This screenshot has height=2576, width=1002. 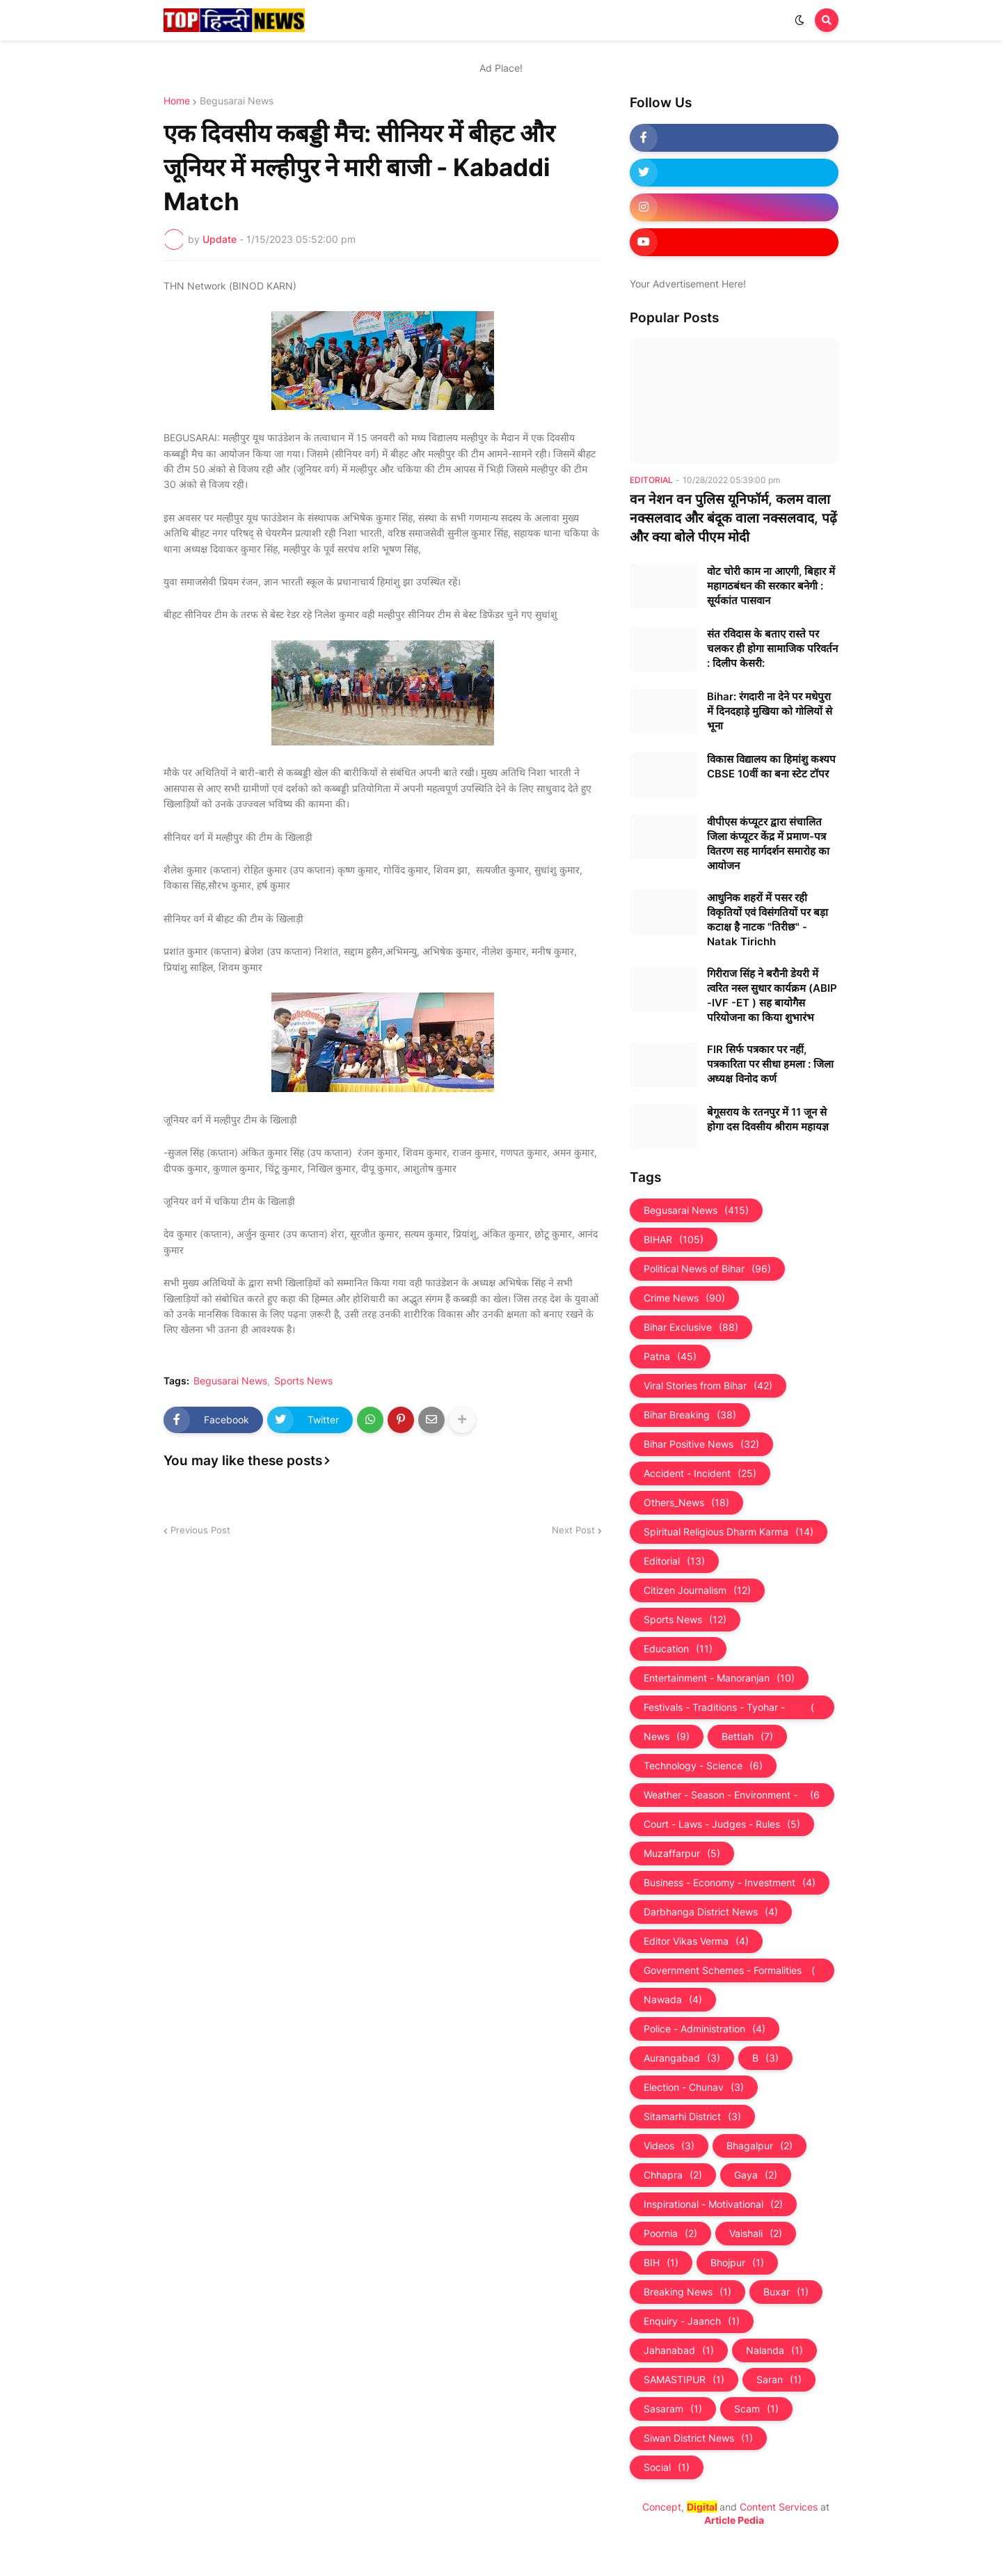 I want to click on Concept, so click(x=661, y=2507).